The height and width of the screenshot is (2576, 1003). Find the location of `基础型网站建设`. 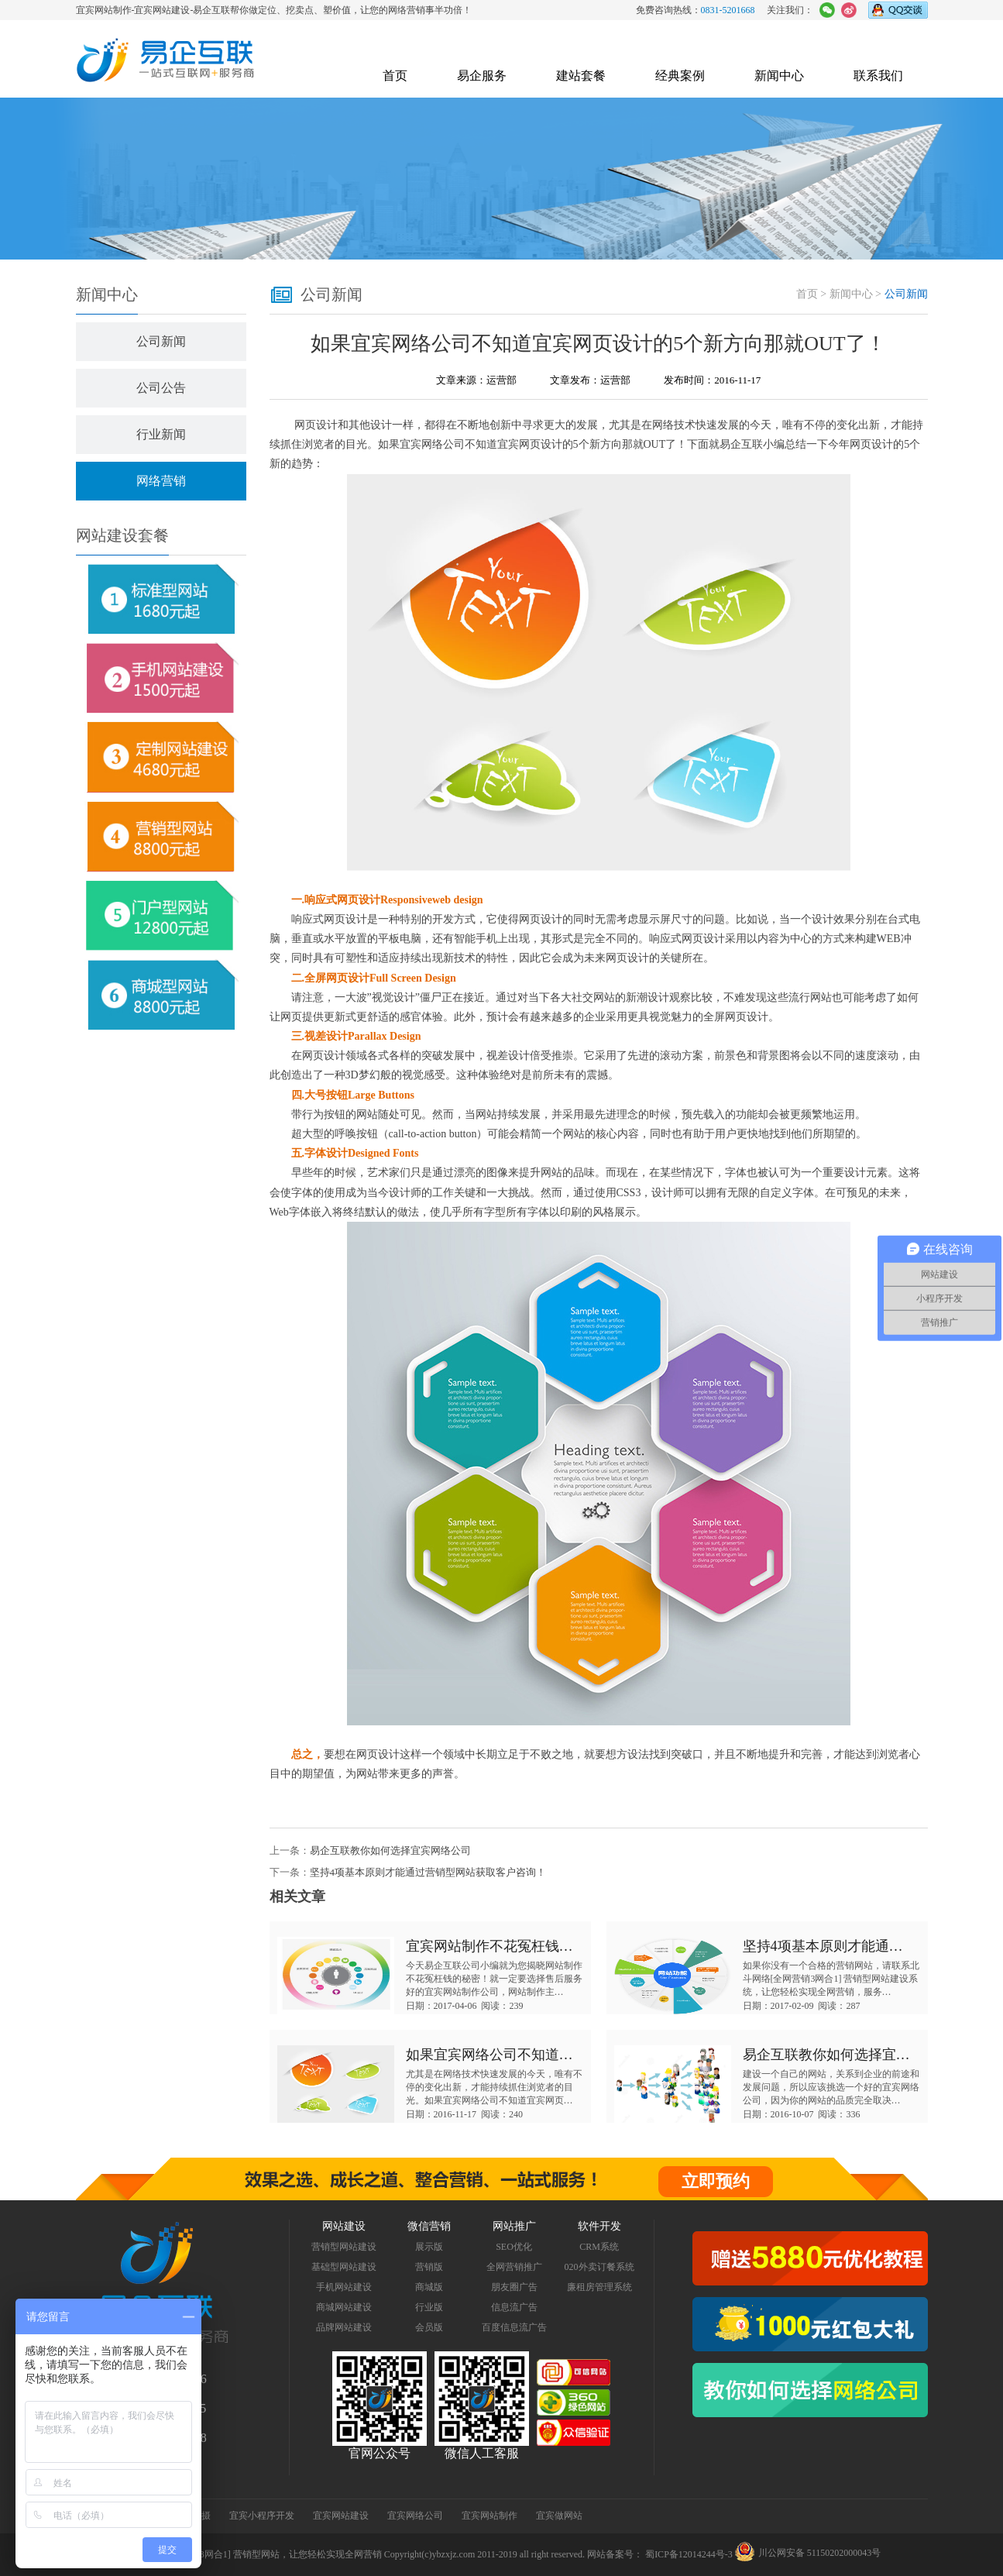

基础型网站建设 is located at coordinates (343, 2266).